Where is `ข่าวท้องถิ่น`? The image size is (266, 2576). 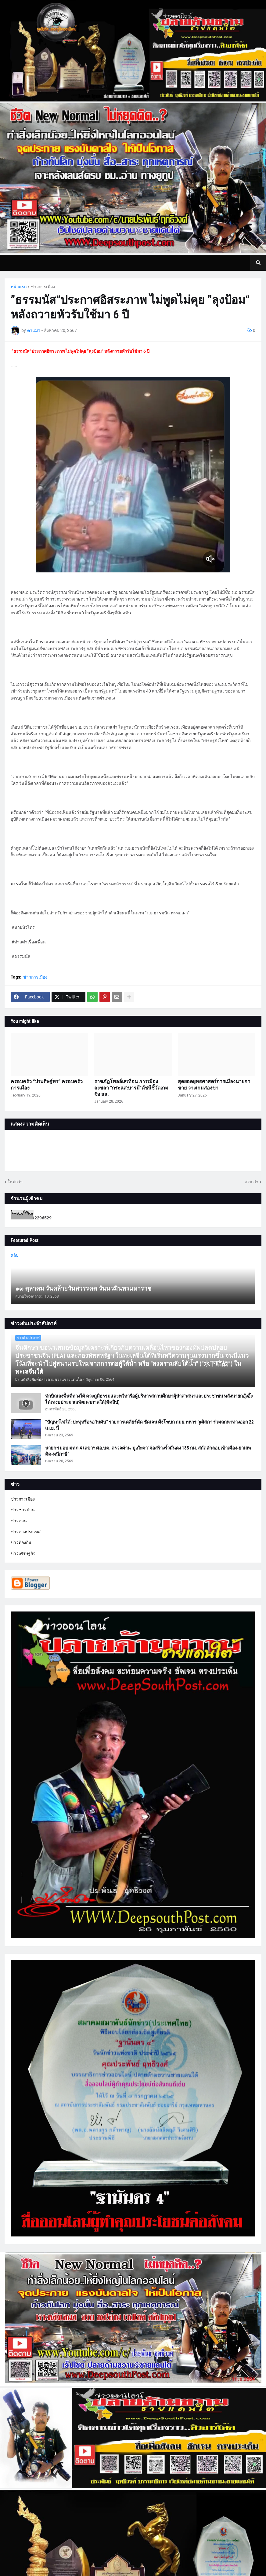 ข่าวท้องถิ่น is located at coordinates (21, 1542).